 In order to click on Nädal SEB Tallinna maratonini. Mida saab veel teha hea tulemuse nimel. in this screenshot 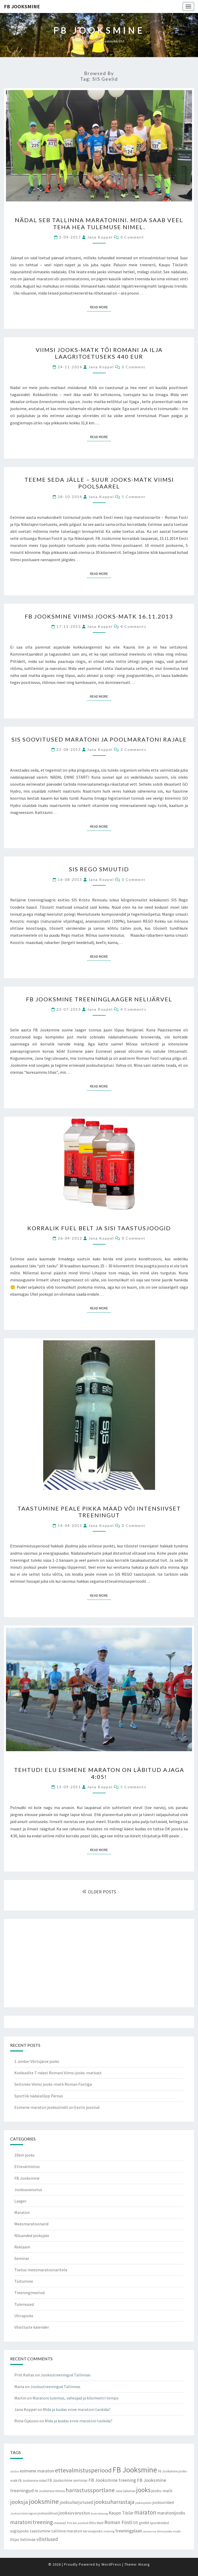, I will do `click(99, 223)`.